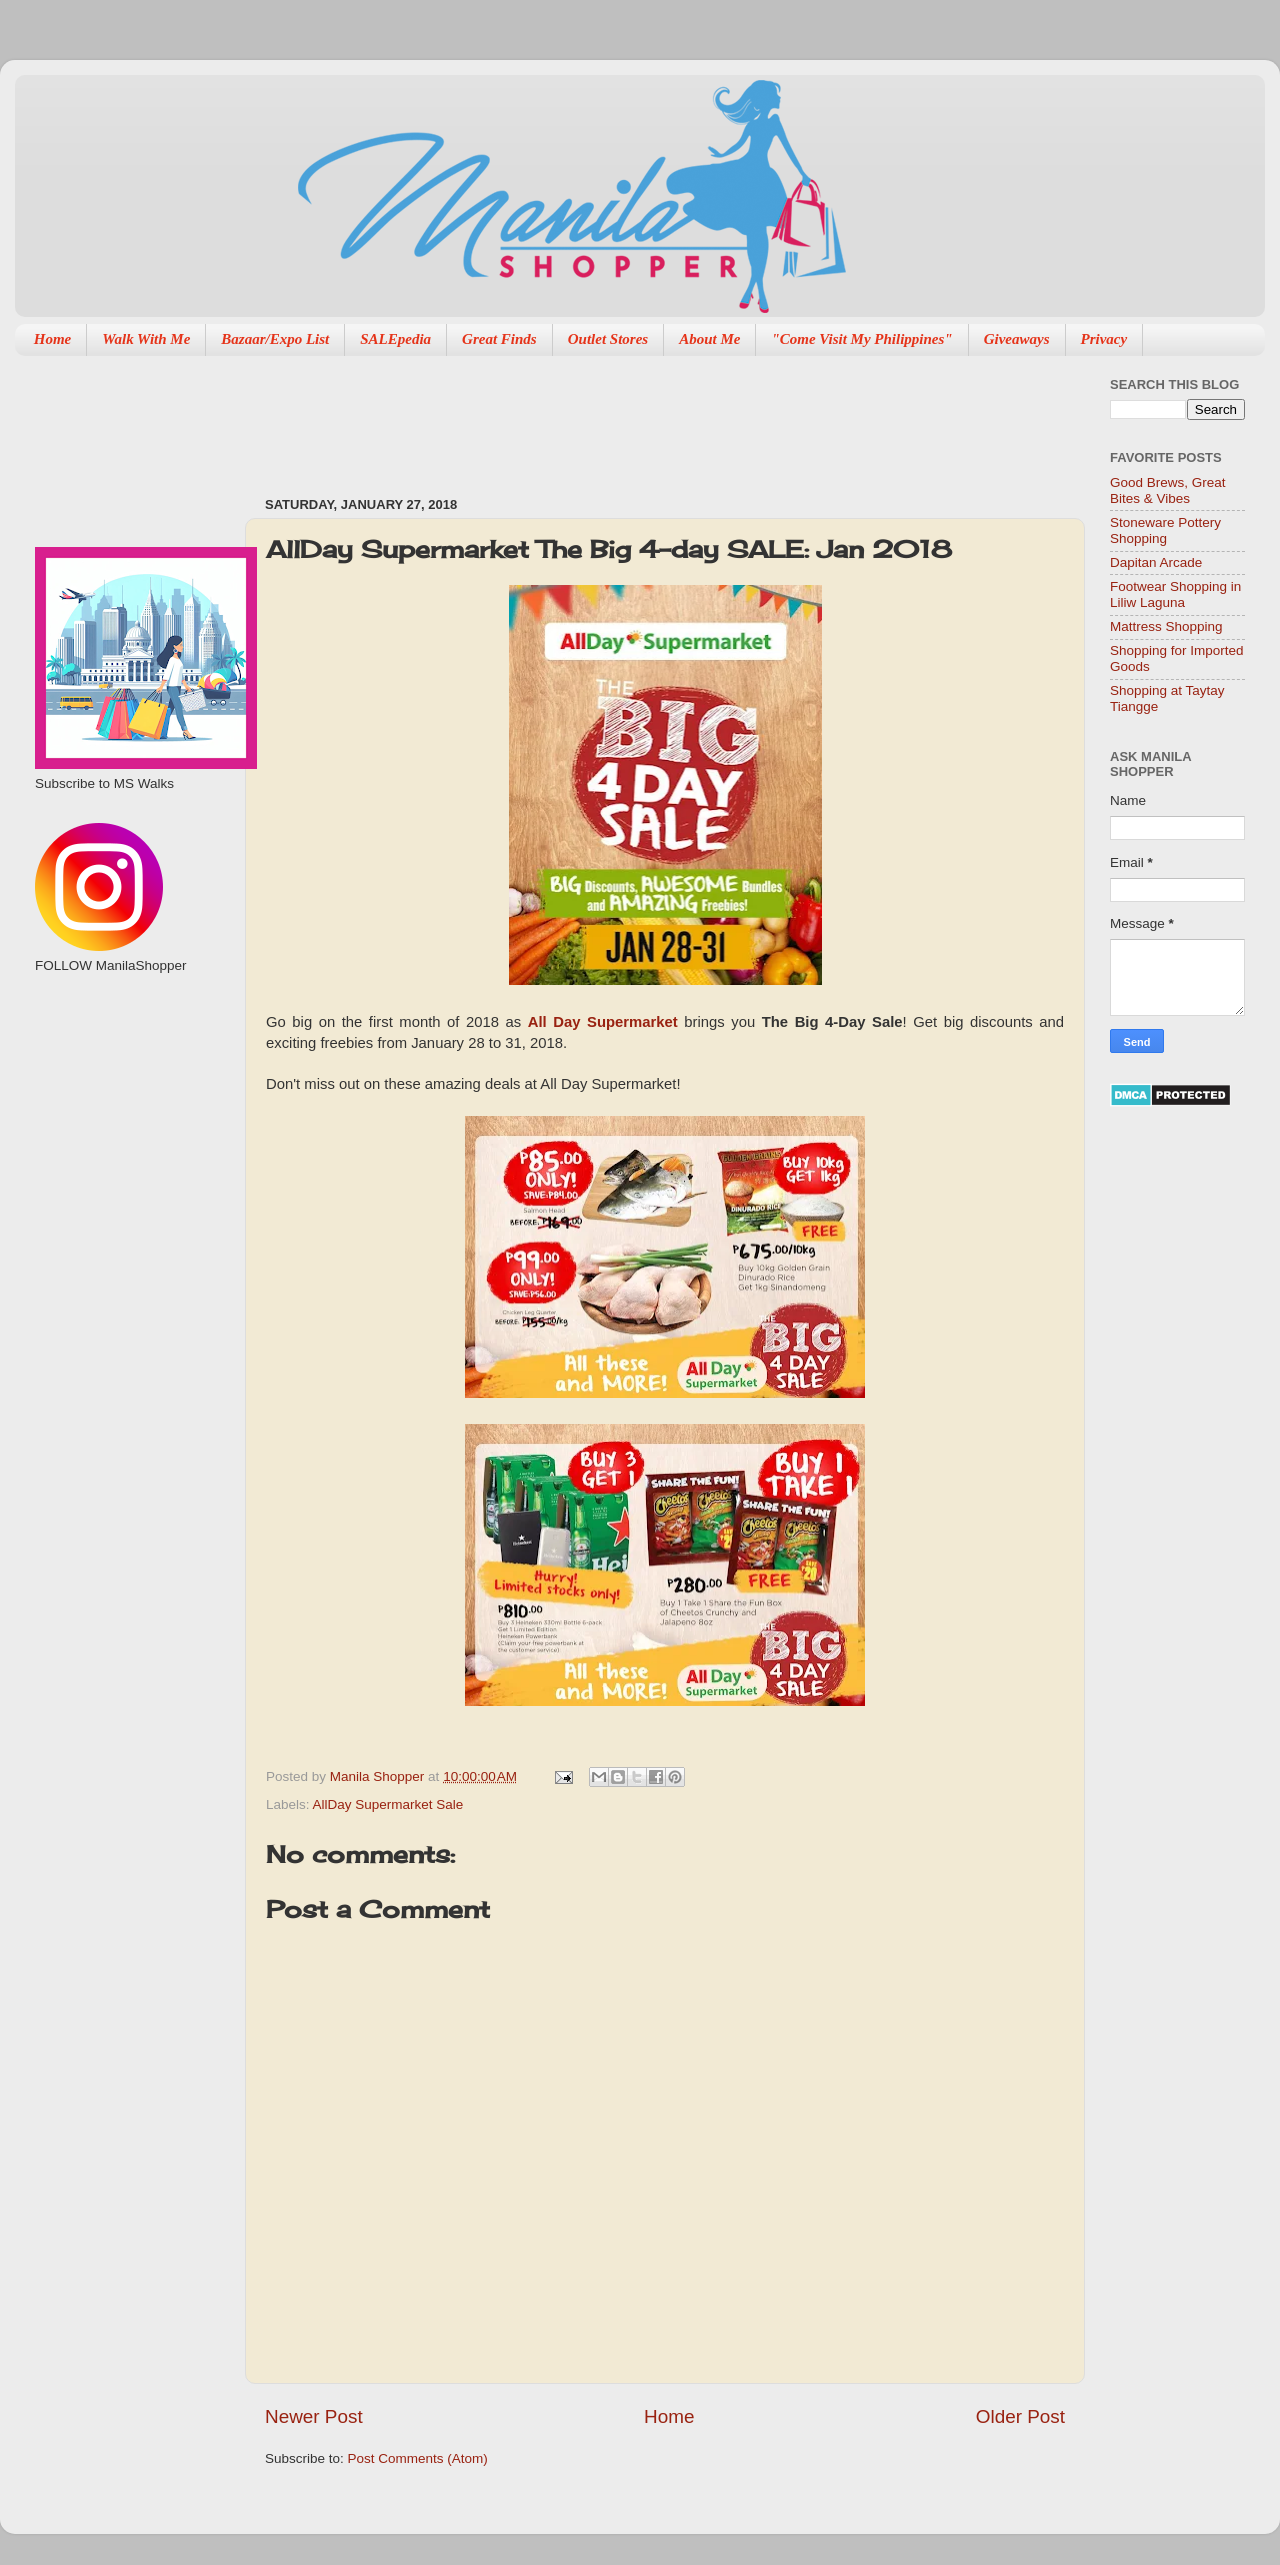  What do you see at coordinates (1175, 594) in the screenshot?
I see `Footwear Shopping in Liliw Laguna` at bounding box center [1175, 594].